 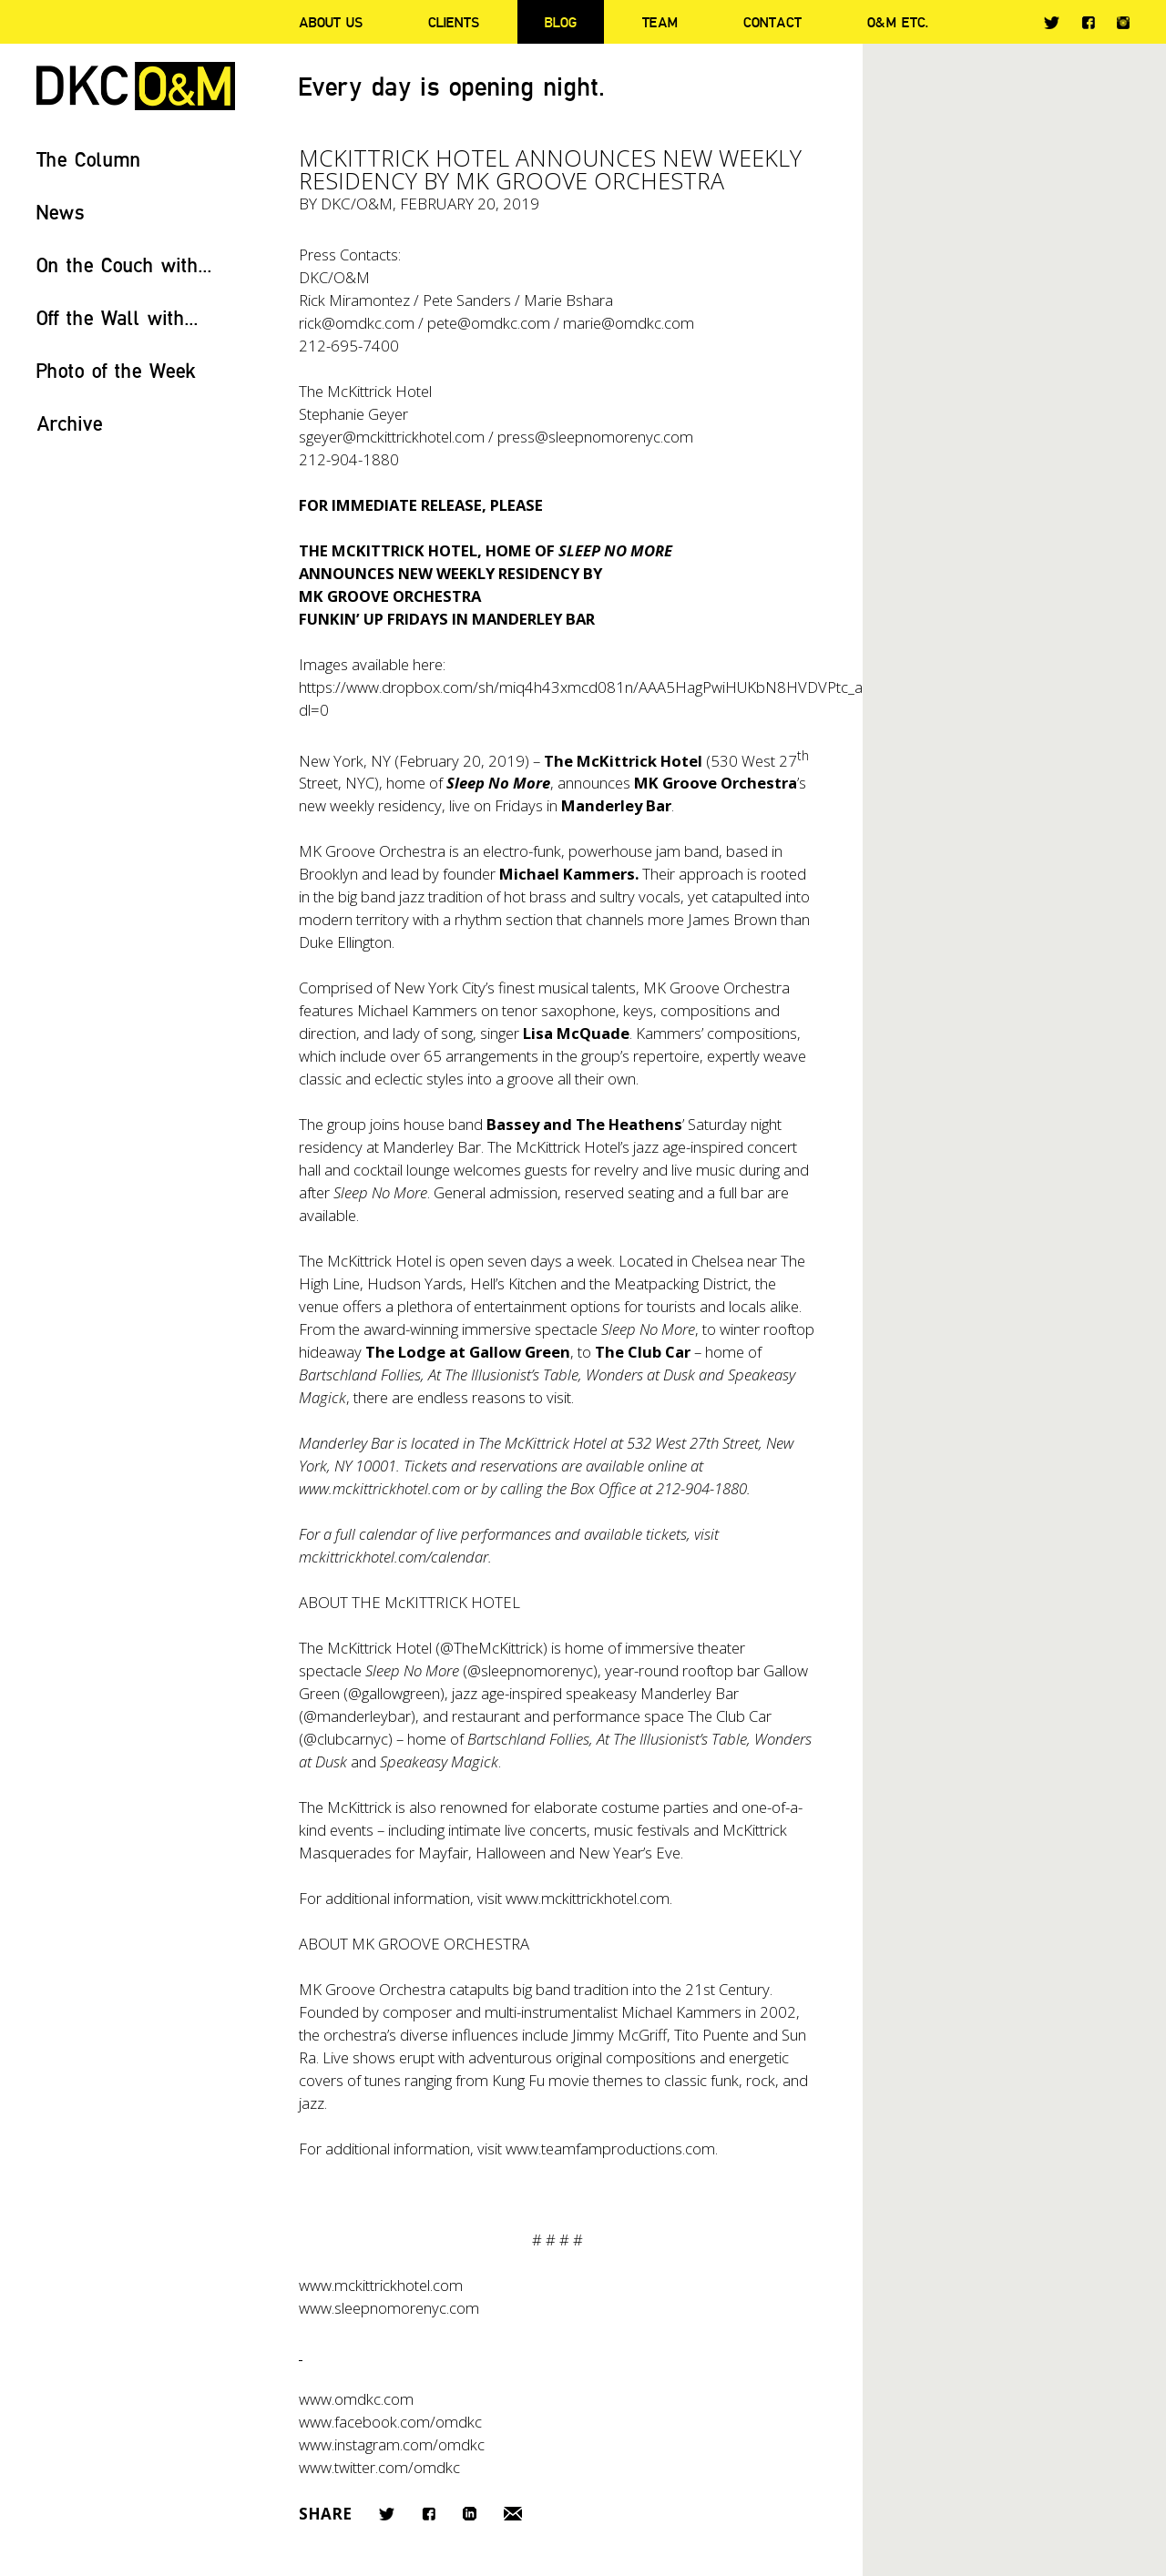 What do you see at coordinates (331, 22) in the screenshot?
I see `About Us` at bounding box center [331, 22].